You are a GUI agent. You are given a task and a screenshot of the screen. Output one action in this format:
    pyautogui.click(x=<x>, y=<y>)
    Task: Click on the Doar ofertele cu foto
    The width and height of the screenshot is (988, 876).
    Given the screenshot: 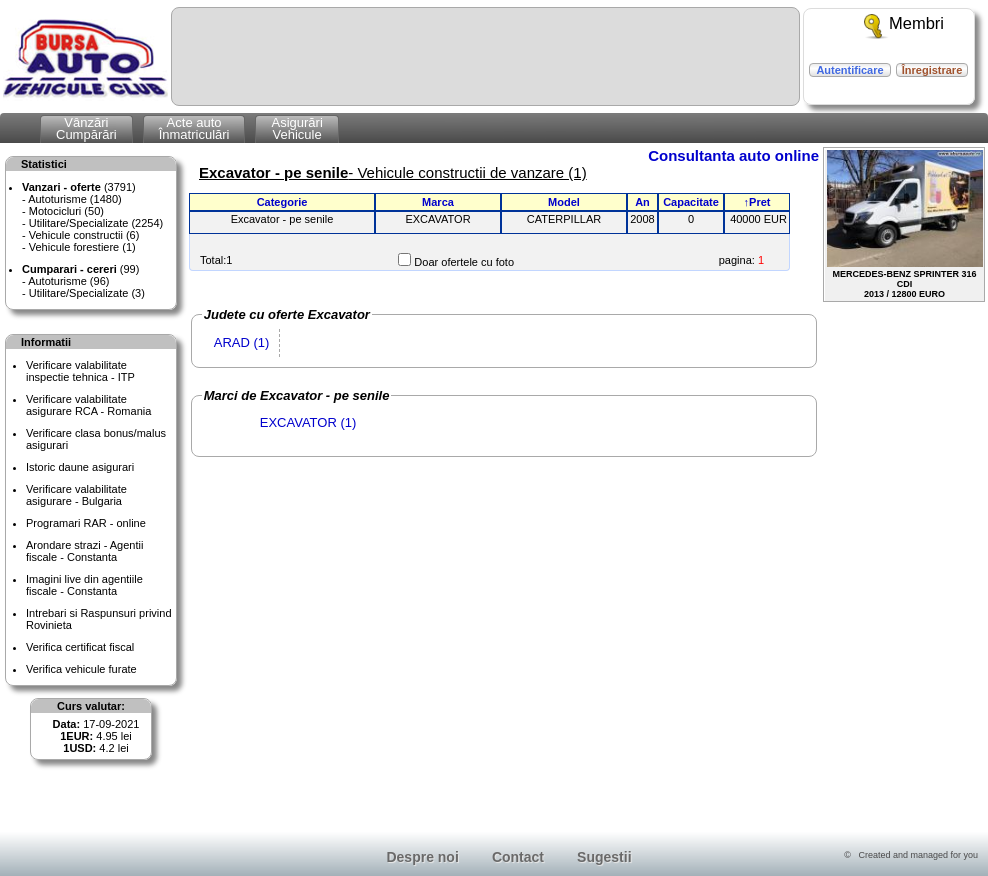 What is the action you would take?
    pyautogui.click(x=464, y=262)
    